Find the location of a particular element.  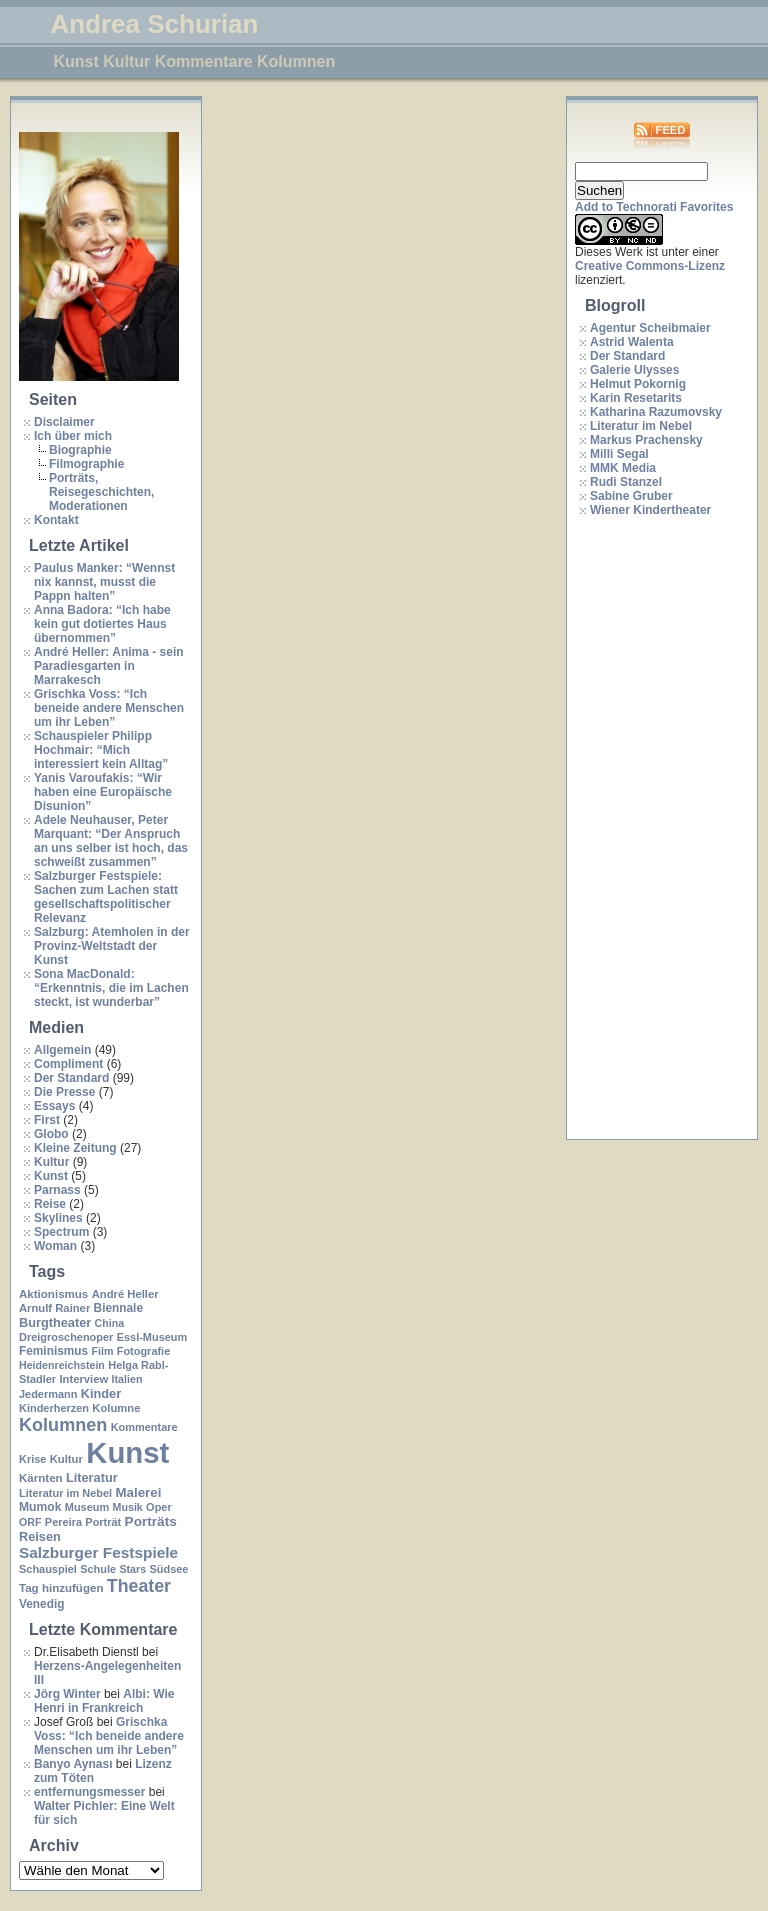

Literatur is located at coordinates (92, 1477).